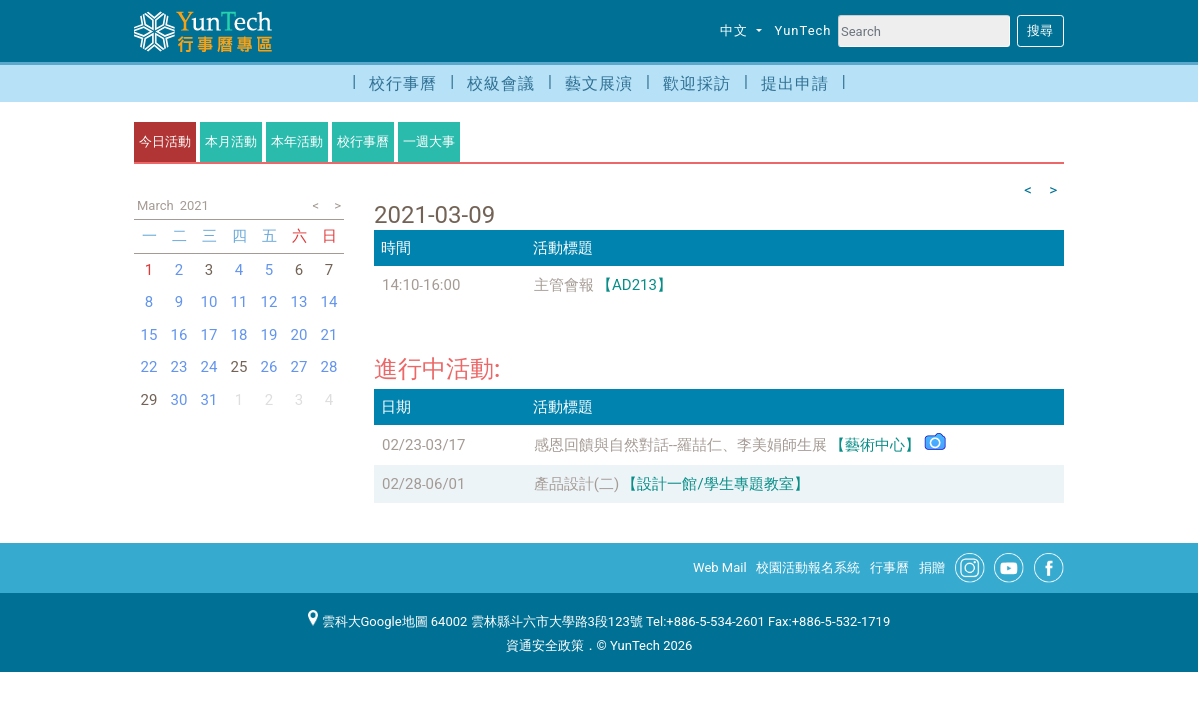 The image size is (1198, 720). I want to click on 27, so click(299, 367).